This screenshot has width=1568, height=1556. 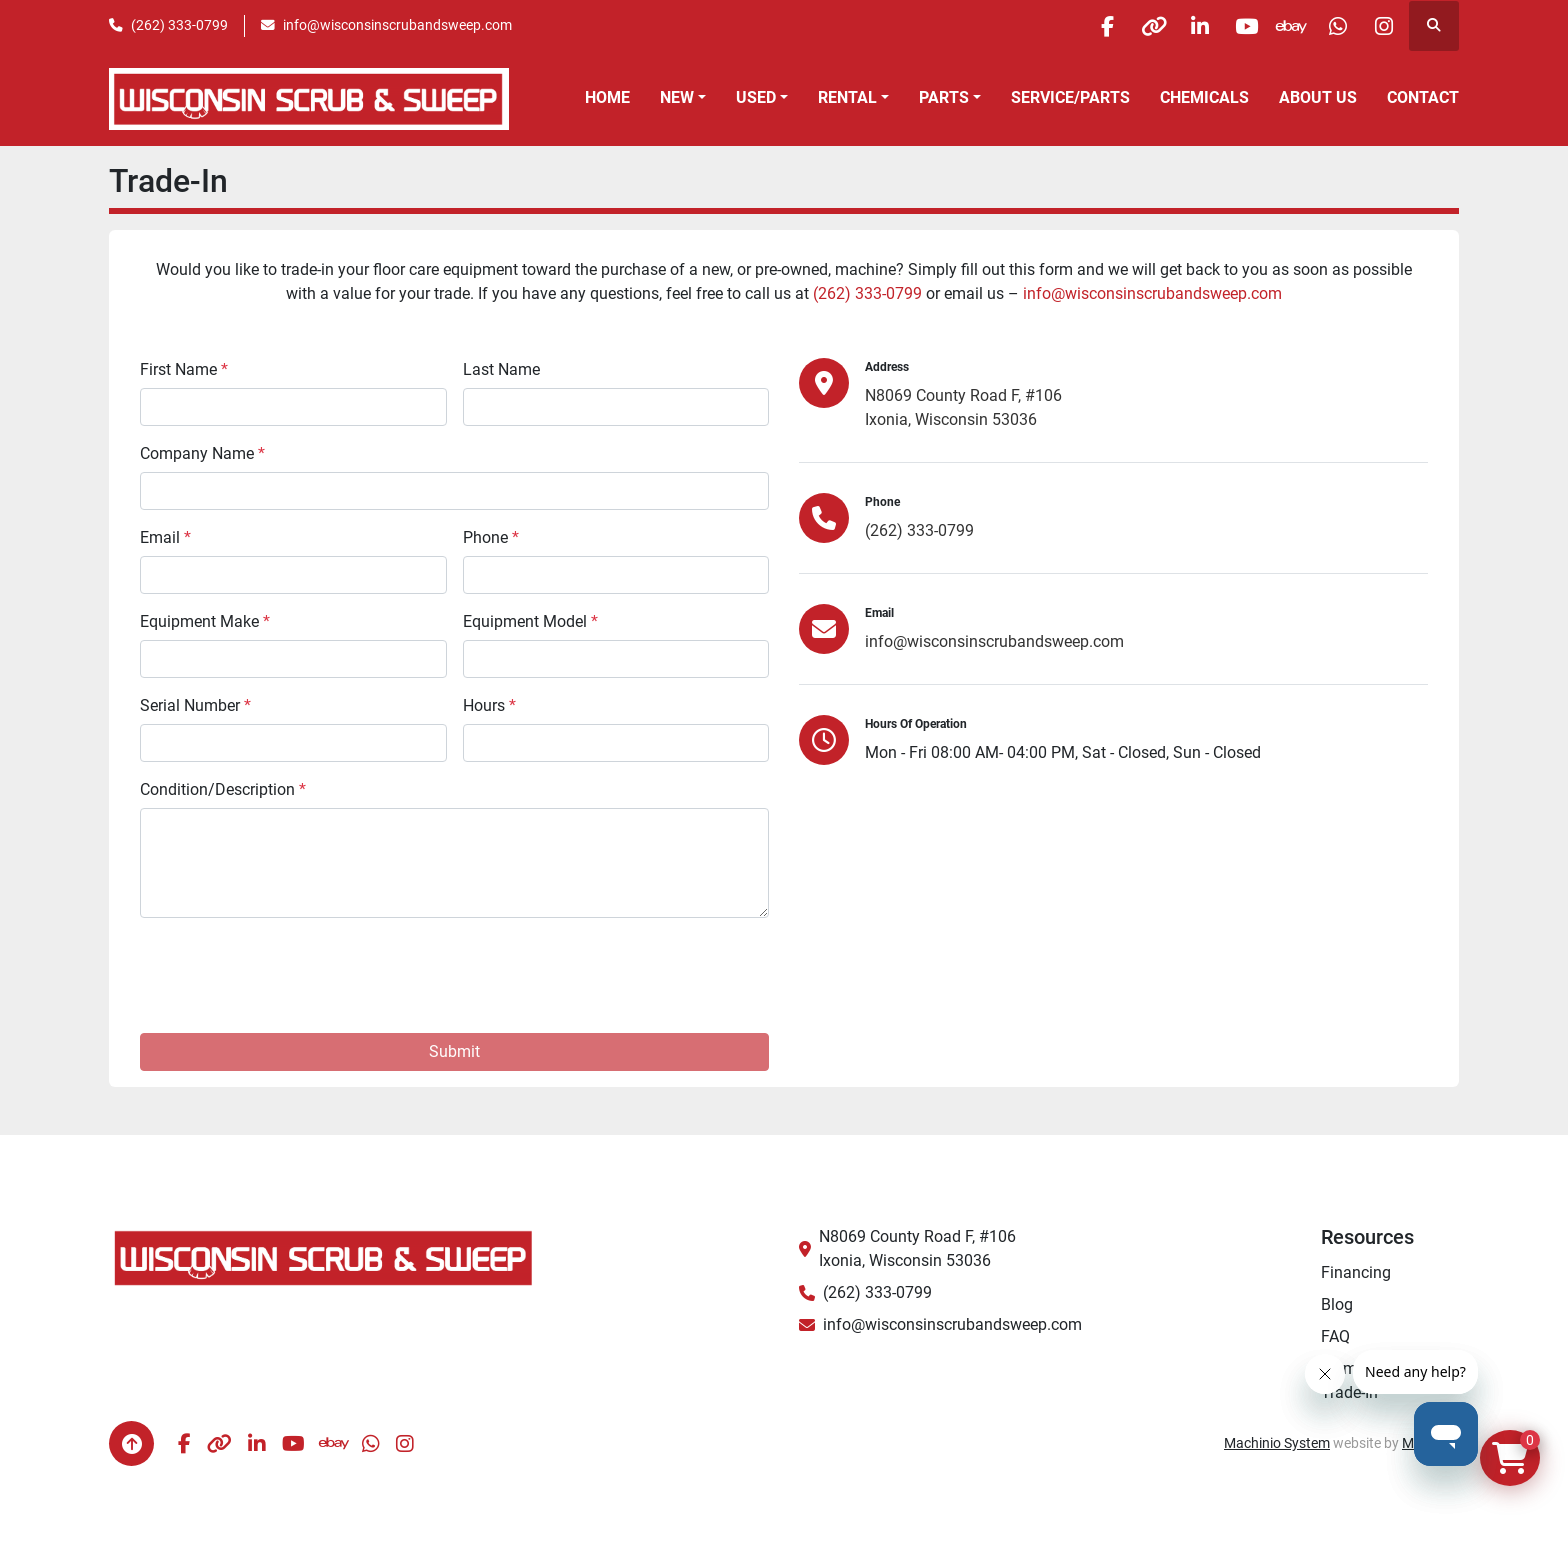 What do you see at coordinates (944, 97) in the screenshot?
I see `Parts` at bounding box center [944, 97].